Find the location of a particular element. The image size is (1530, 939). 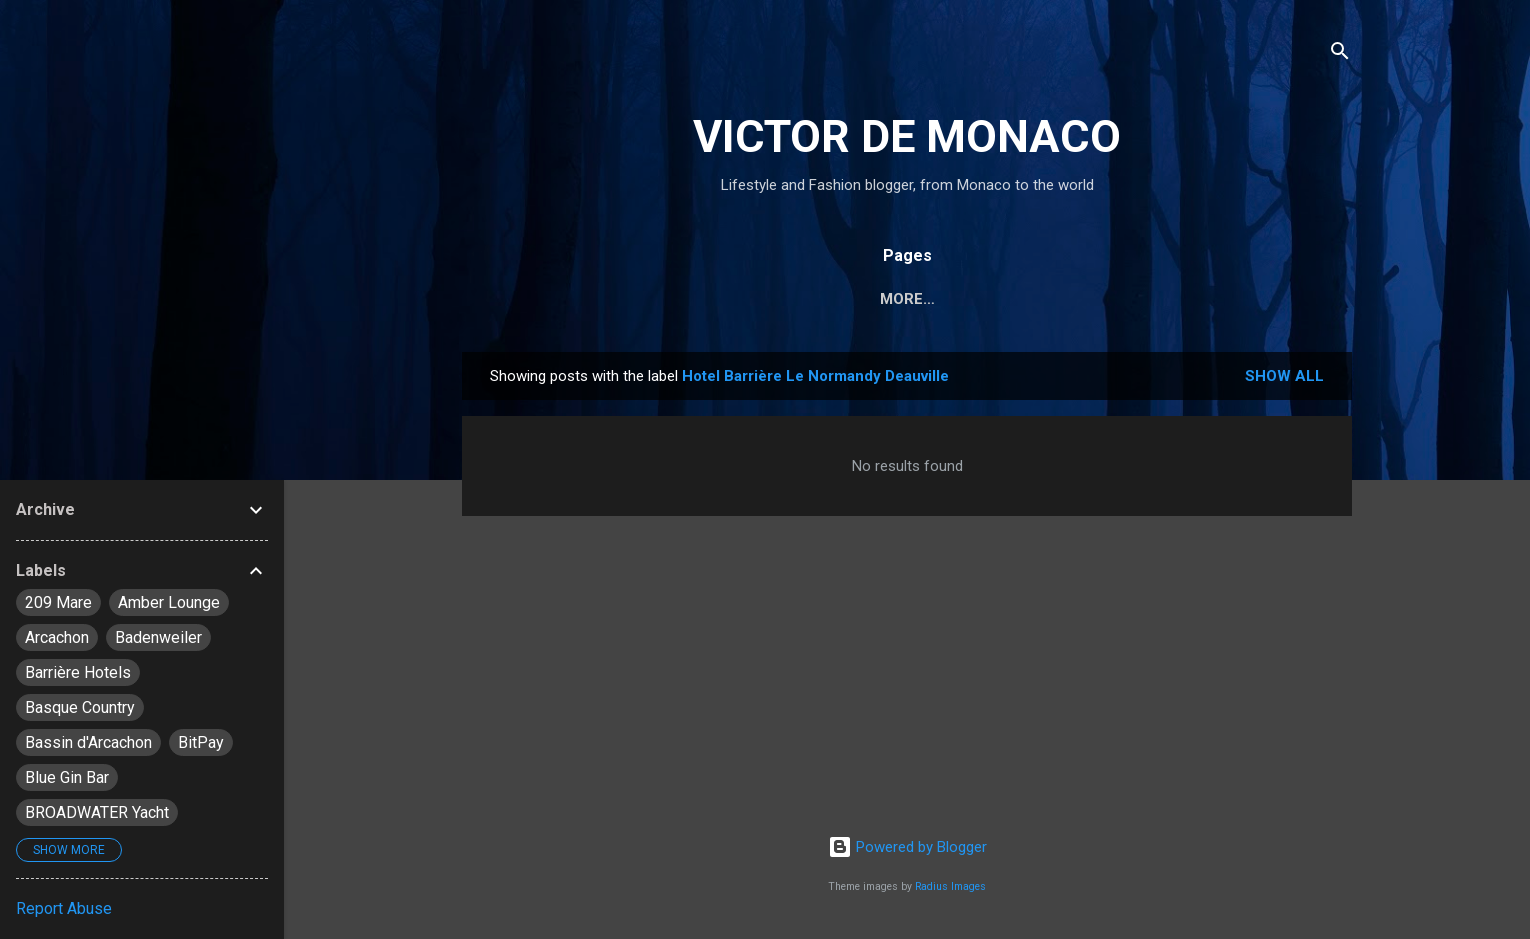

_About Me is located at coordinates (1143, 299).